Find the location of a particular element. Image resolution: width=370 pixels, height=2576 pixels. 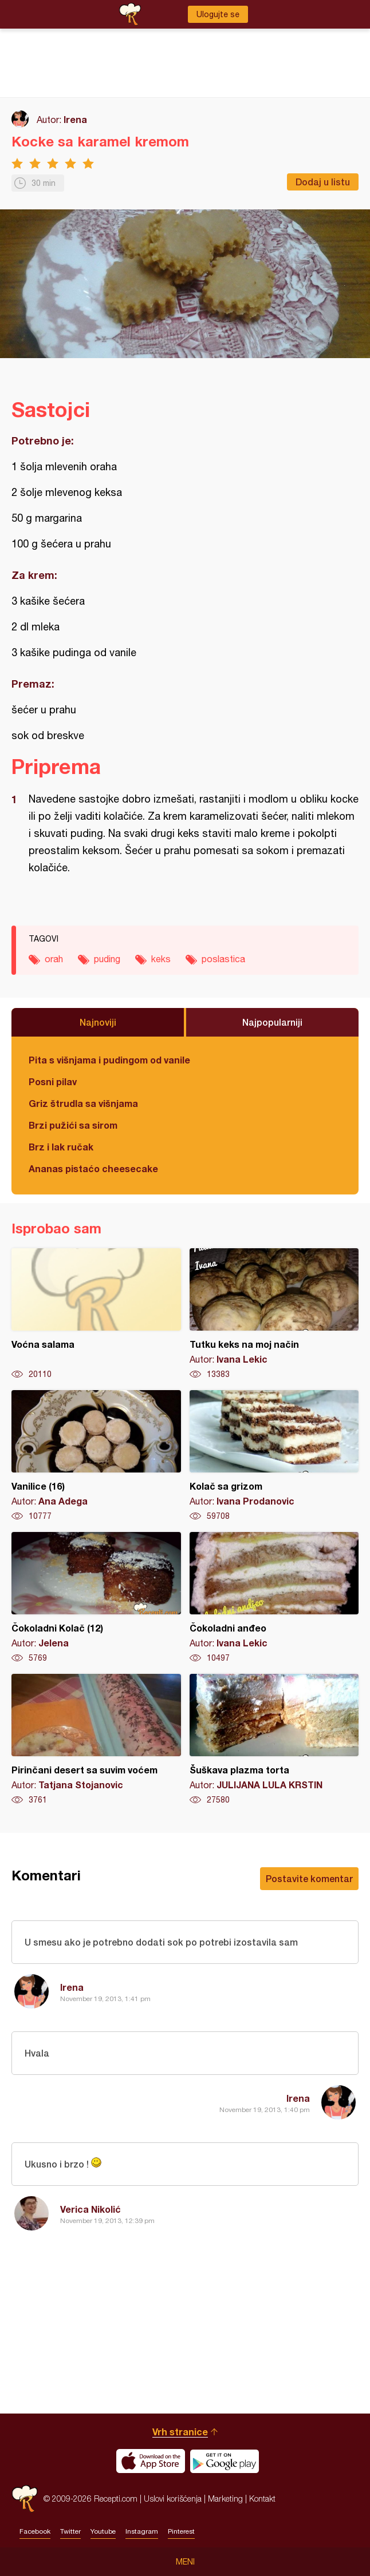

Uslovi korišćenja is located at coordinates (173, 2498).